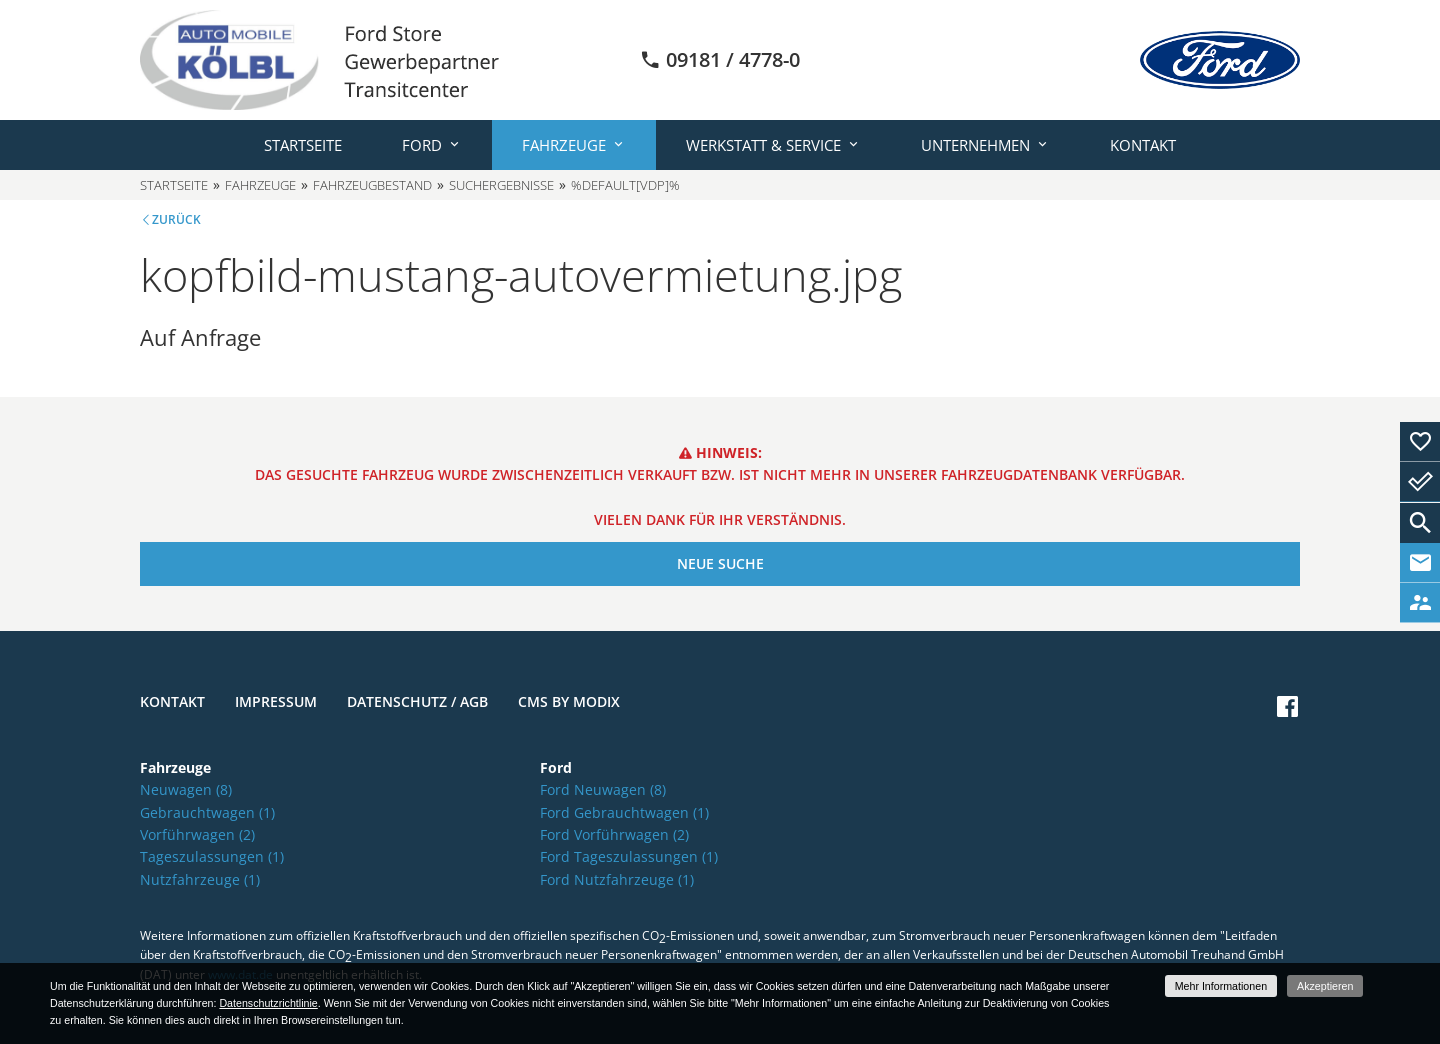 Image resolution: width=1440 pixels, height=1044 pixels. Describe the element at coordinates (176, 219) in the screenshot. I see `Zurück` at that location.